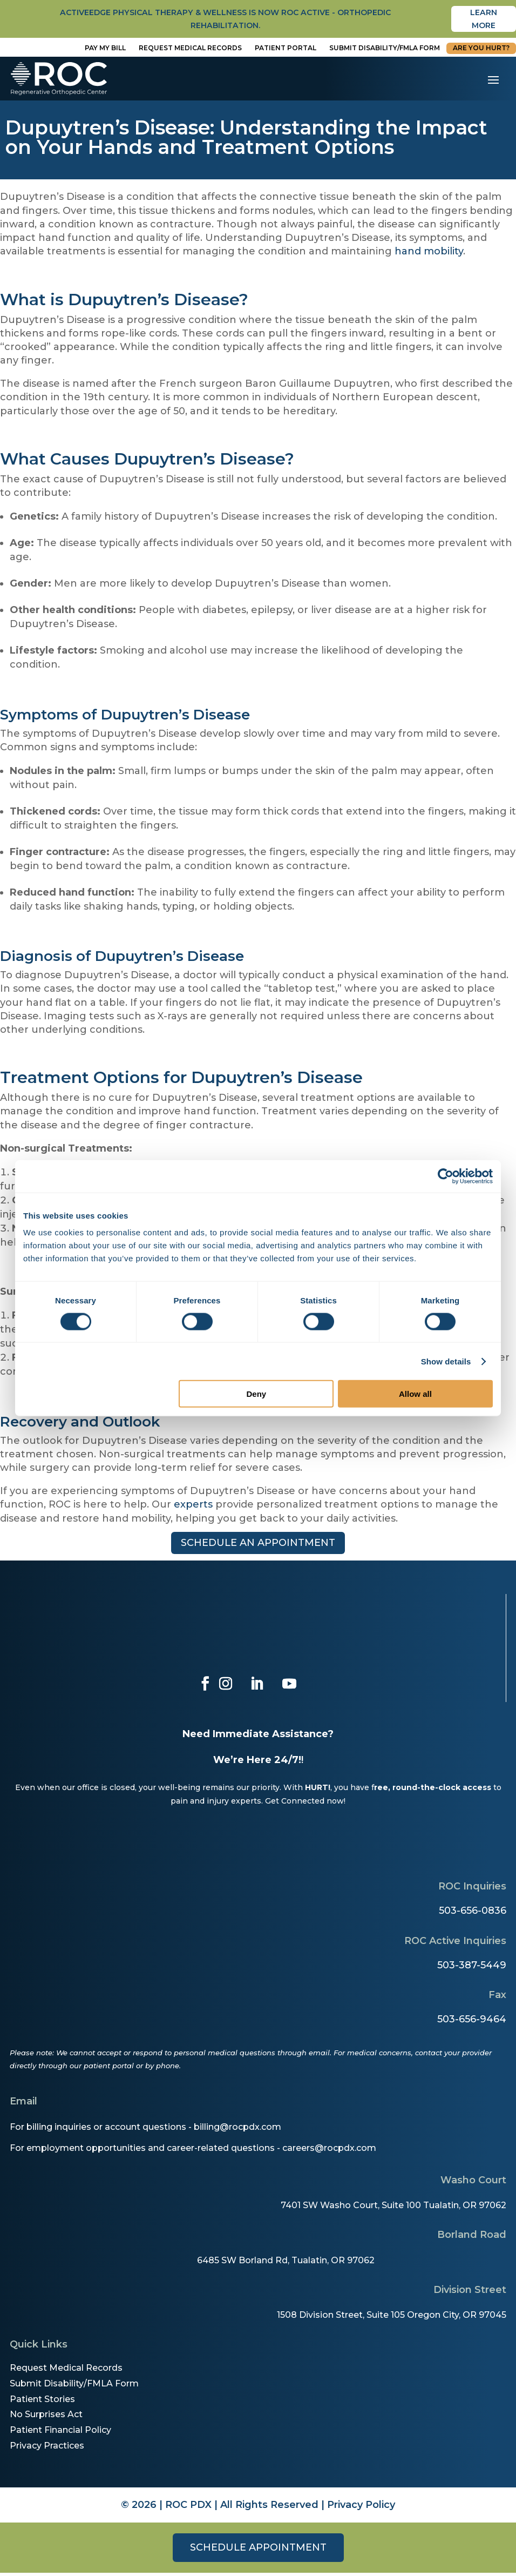 This screenshot has width=516, height=2576. What do you see at coordinates (258, 1546) in the screenshot?
I see `Schedule an appointment` at bounding box center [258, 1546].